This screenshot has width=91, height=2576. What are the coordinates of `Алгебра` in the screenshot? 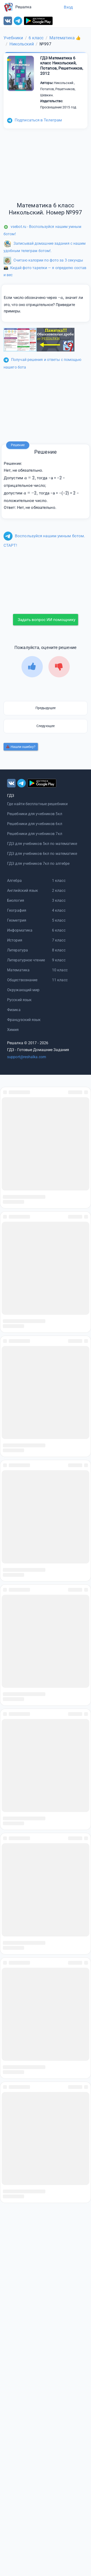 It's located at (14, 880).